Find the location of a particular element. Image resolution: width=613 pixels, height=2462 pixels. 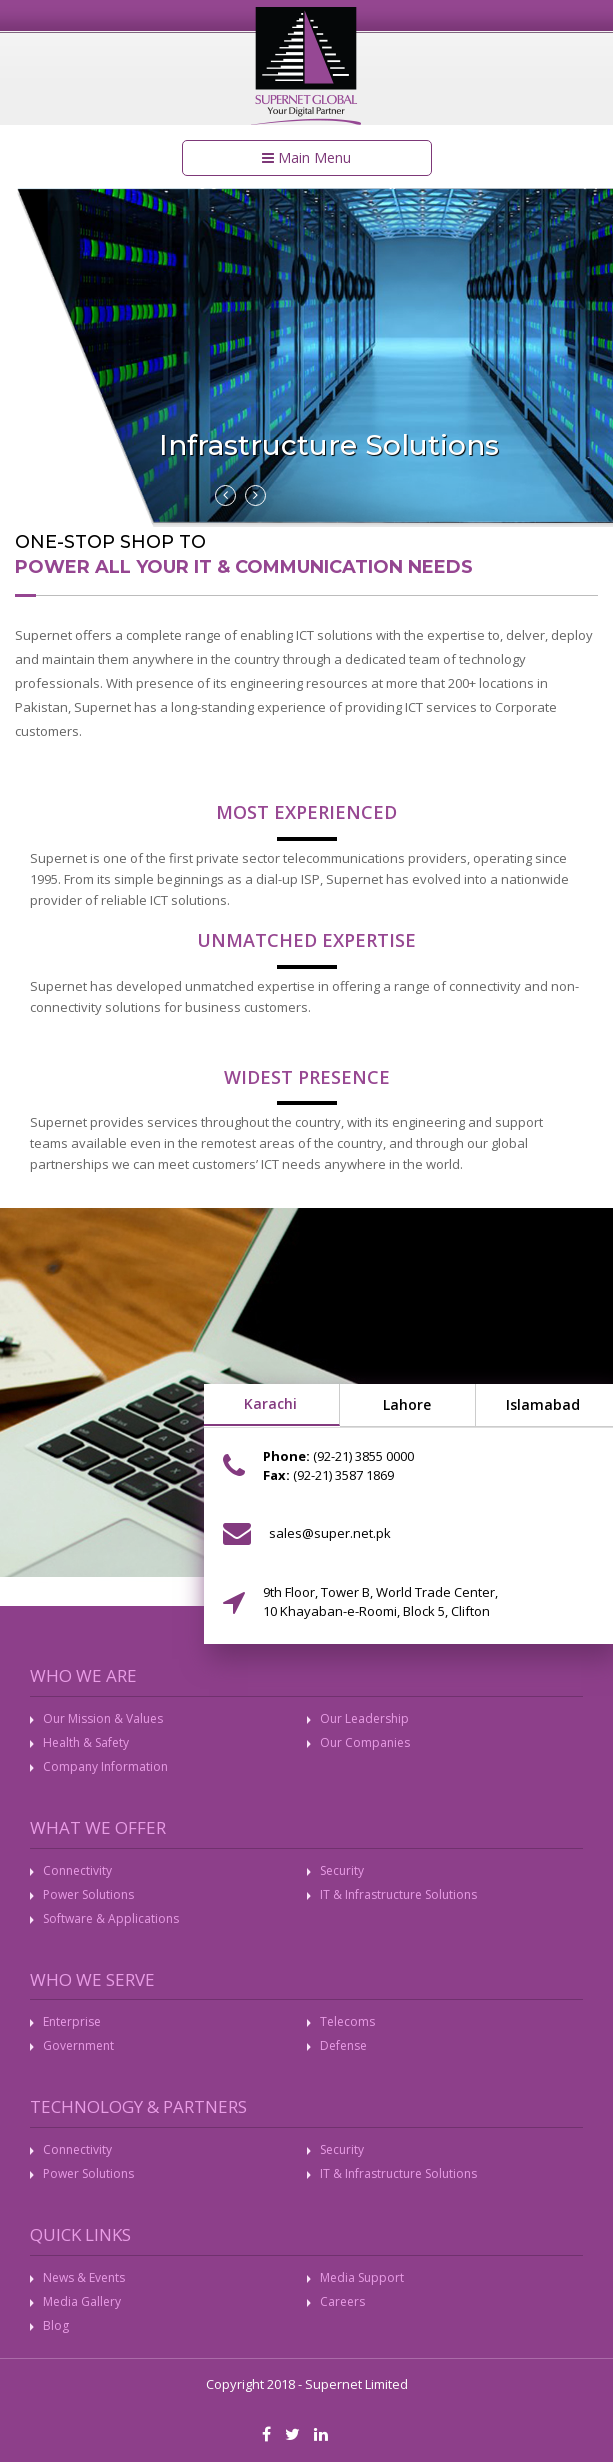

Media Gallery is located at coordinates (82, 2301).